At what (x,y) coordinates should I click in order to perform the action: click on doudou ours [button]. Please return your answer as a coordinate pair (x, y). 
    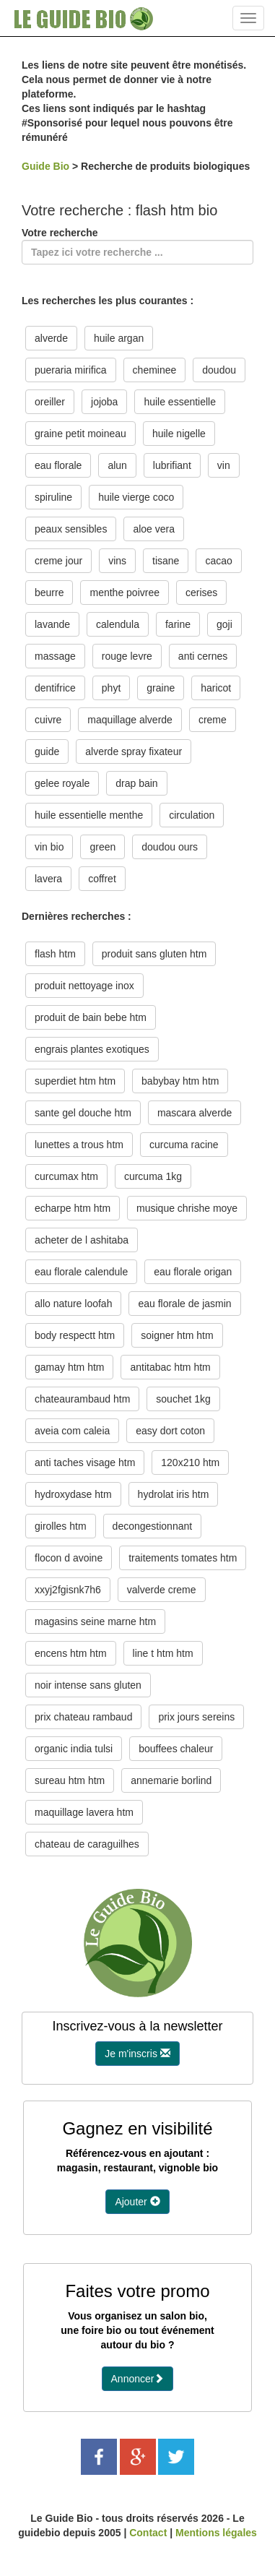
    Looking at the image, I should click on (169, 847).